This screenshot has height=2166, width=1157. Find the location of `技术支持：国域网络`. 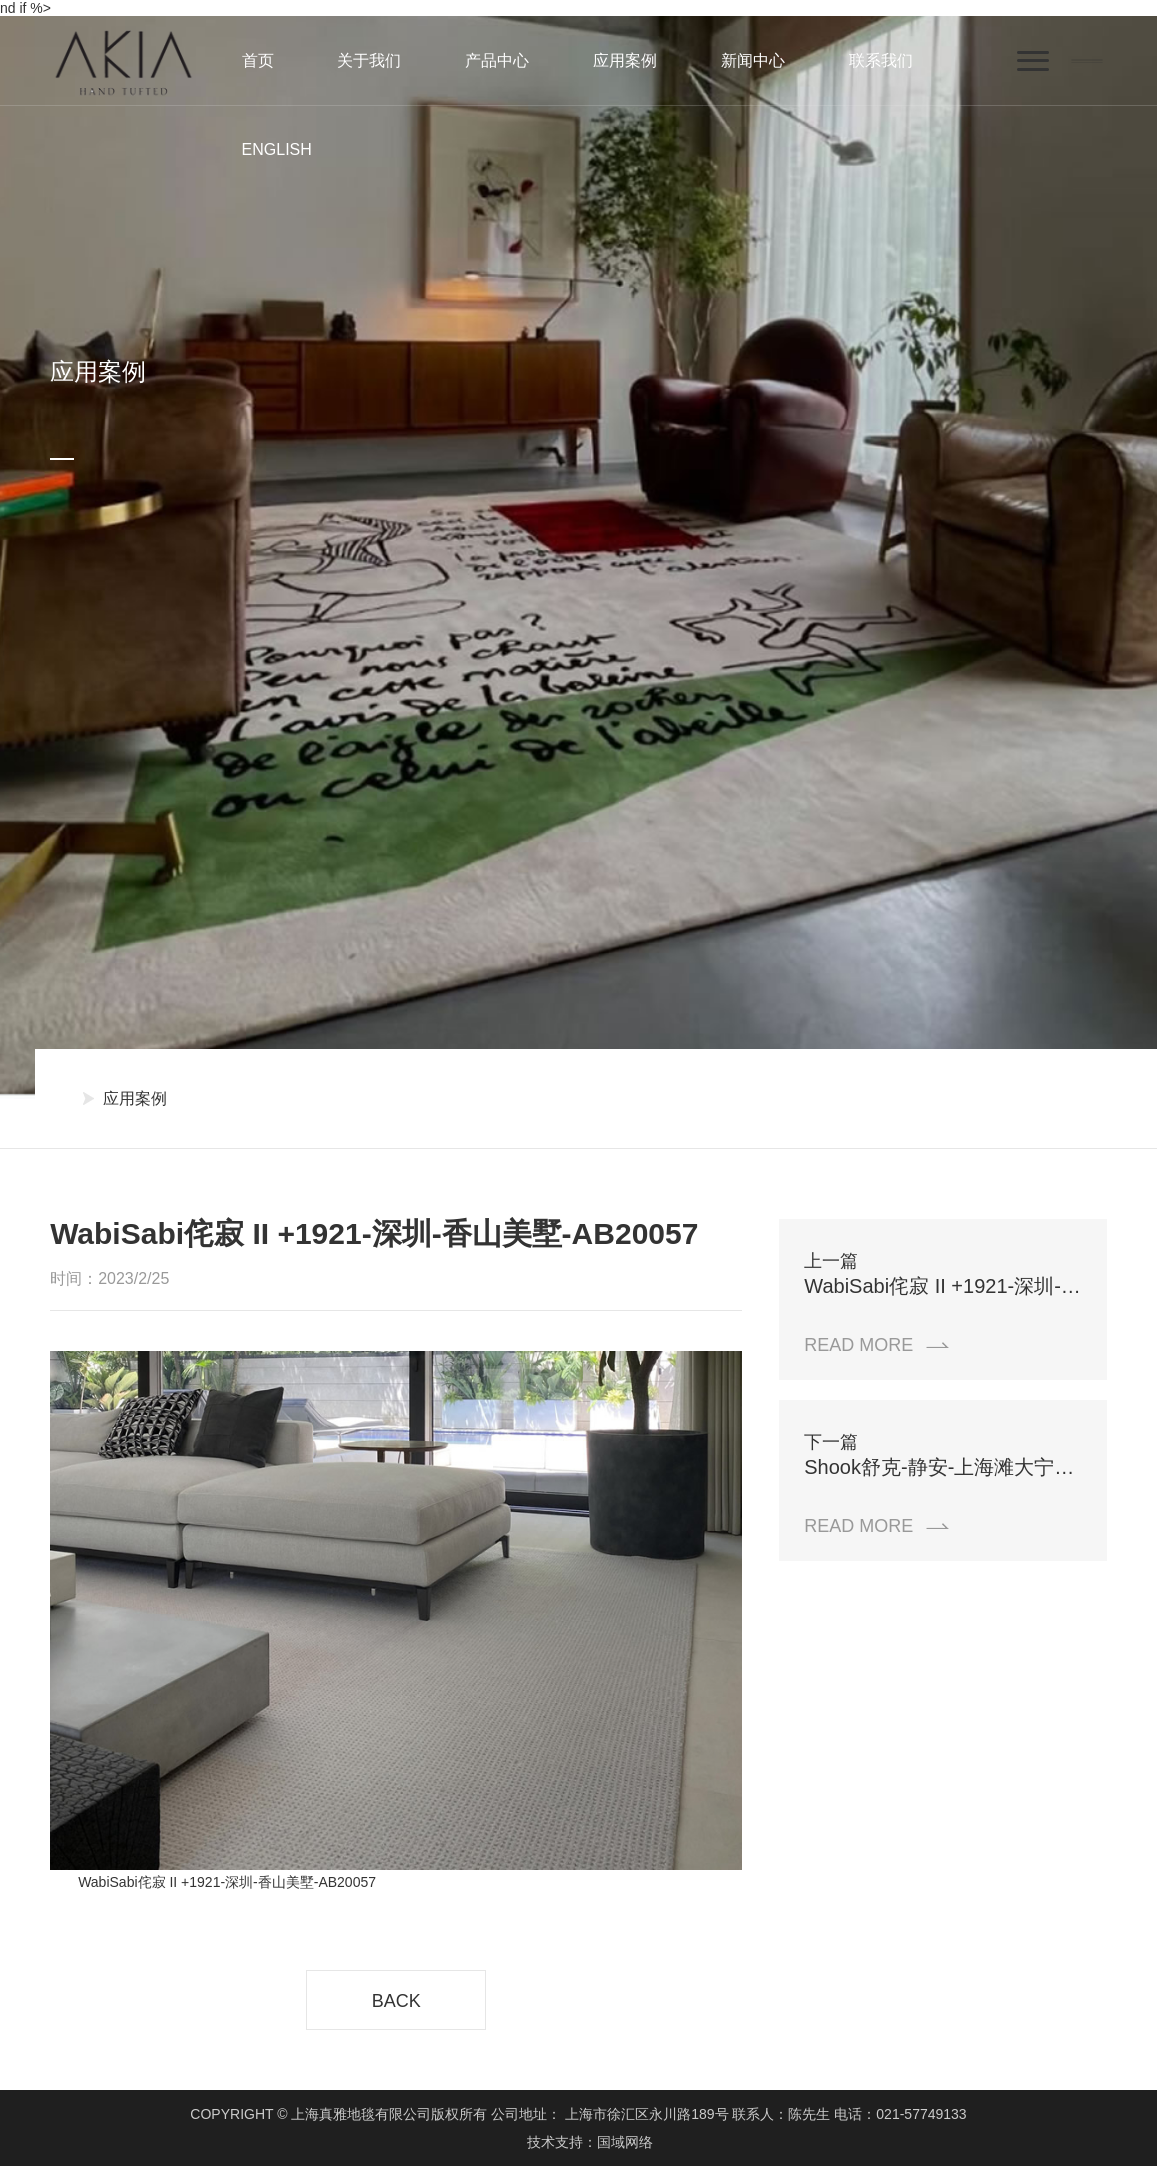

技术支持：国域网络 is located at coordinates (590, 2142).